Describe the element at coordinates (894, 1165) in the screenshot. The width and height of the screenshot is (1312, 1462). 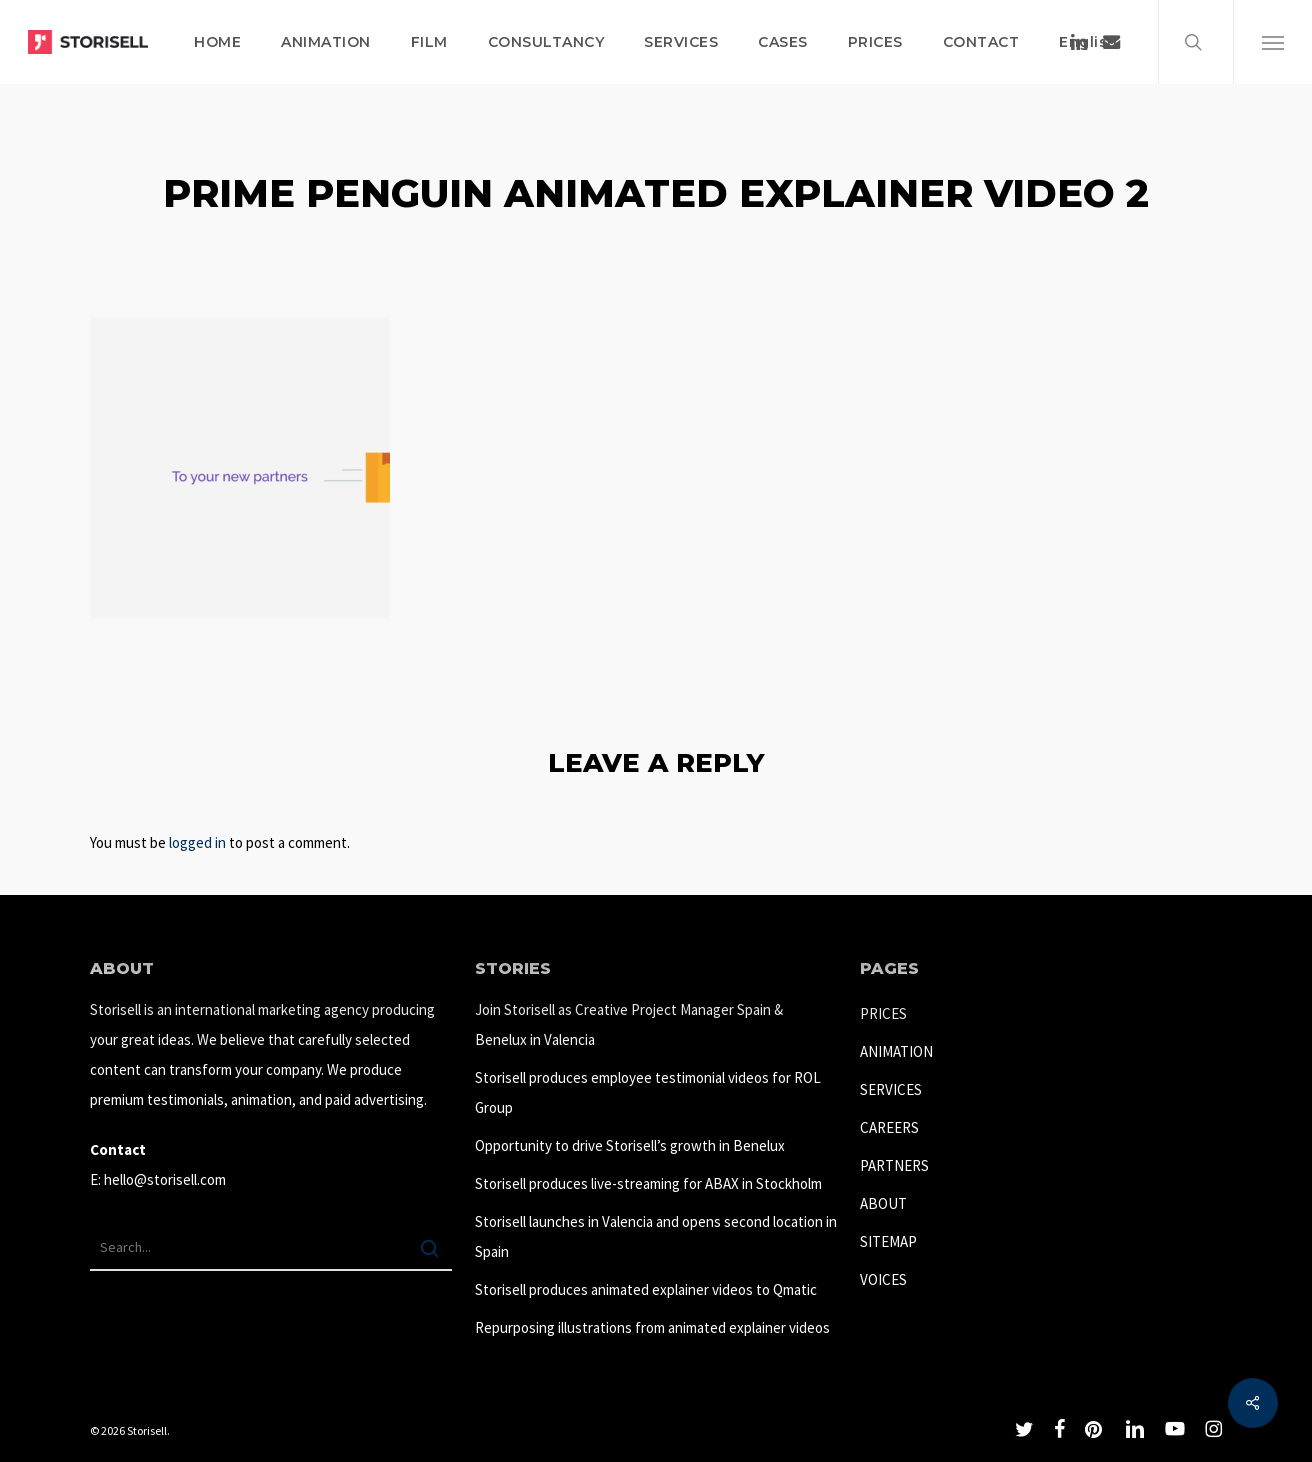
I see `PARTNERS` at that location.